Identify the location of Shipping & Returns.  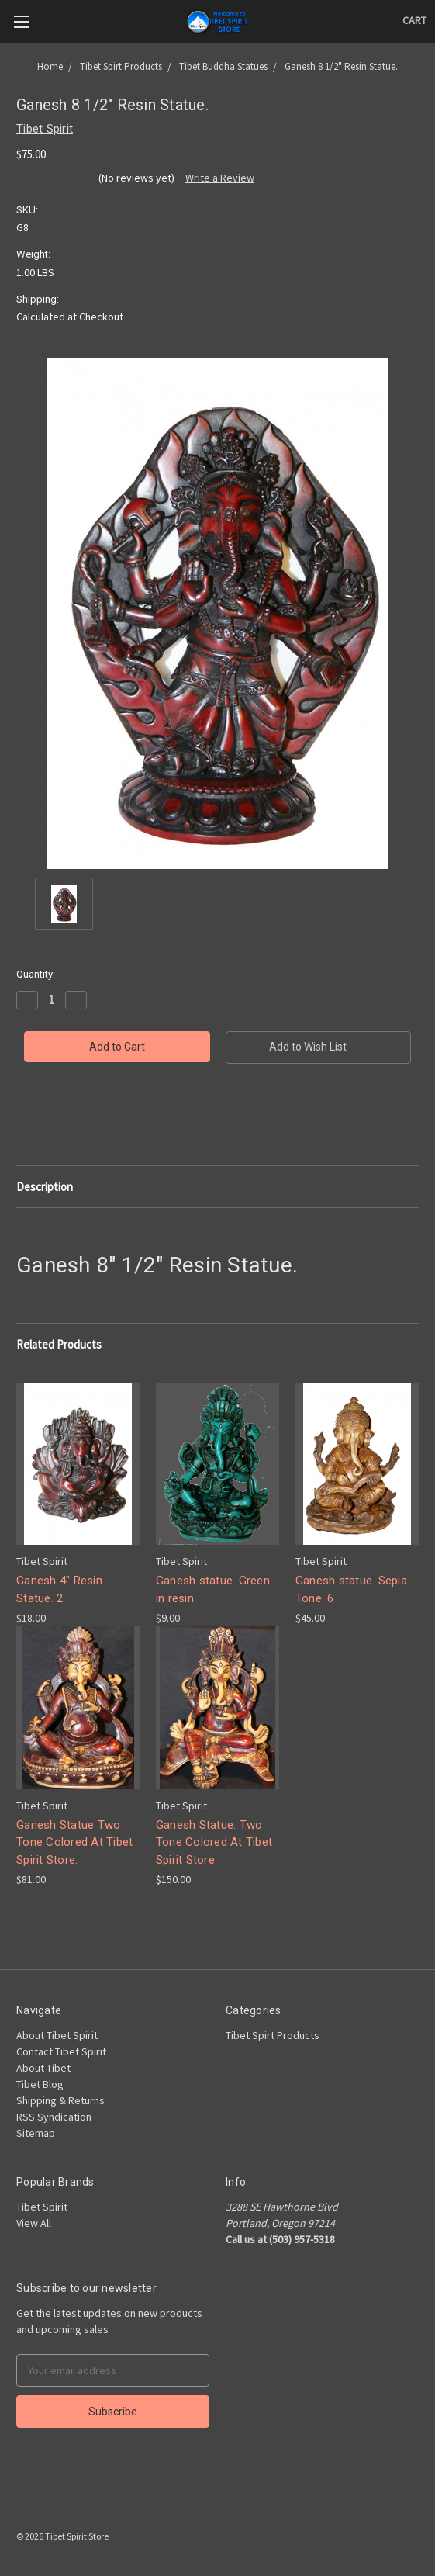
(60, 2100).